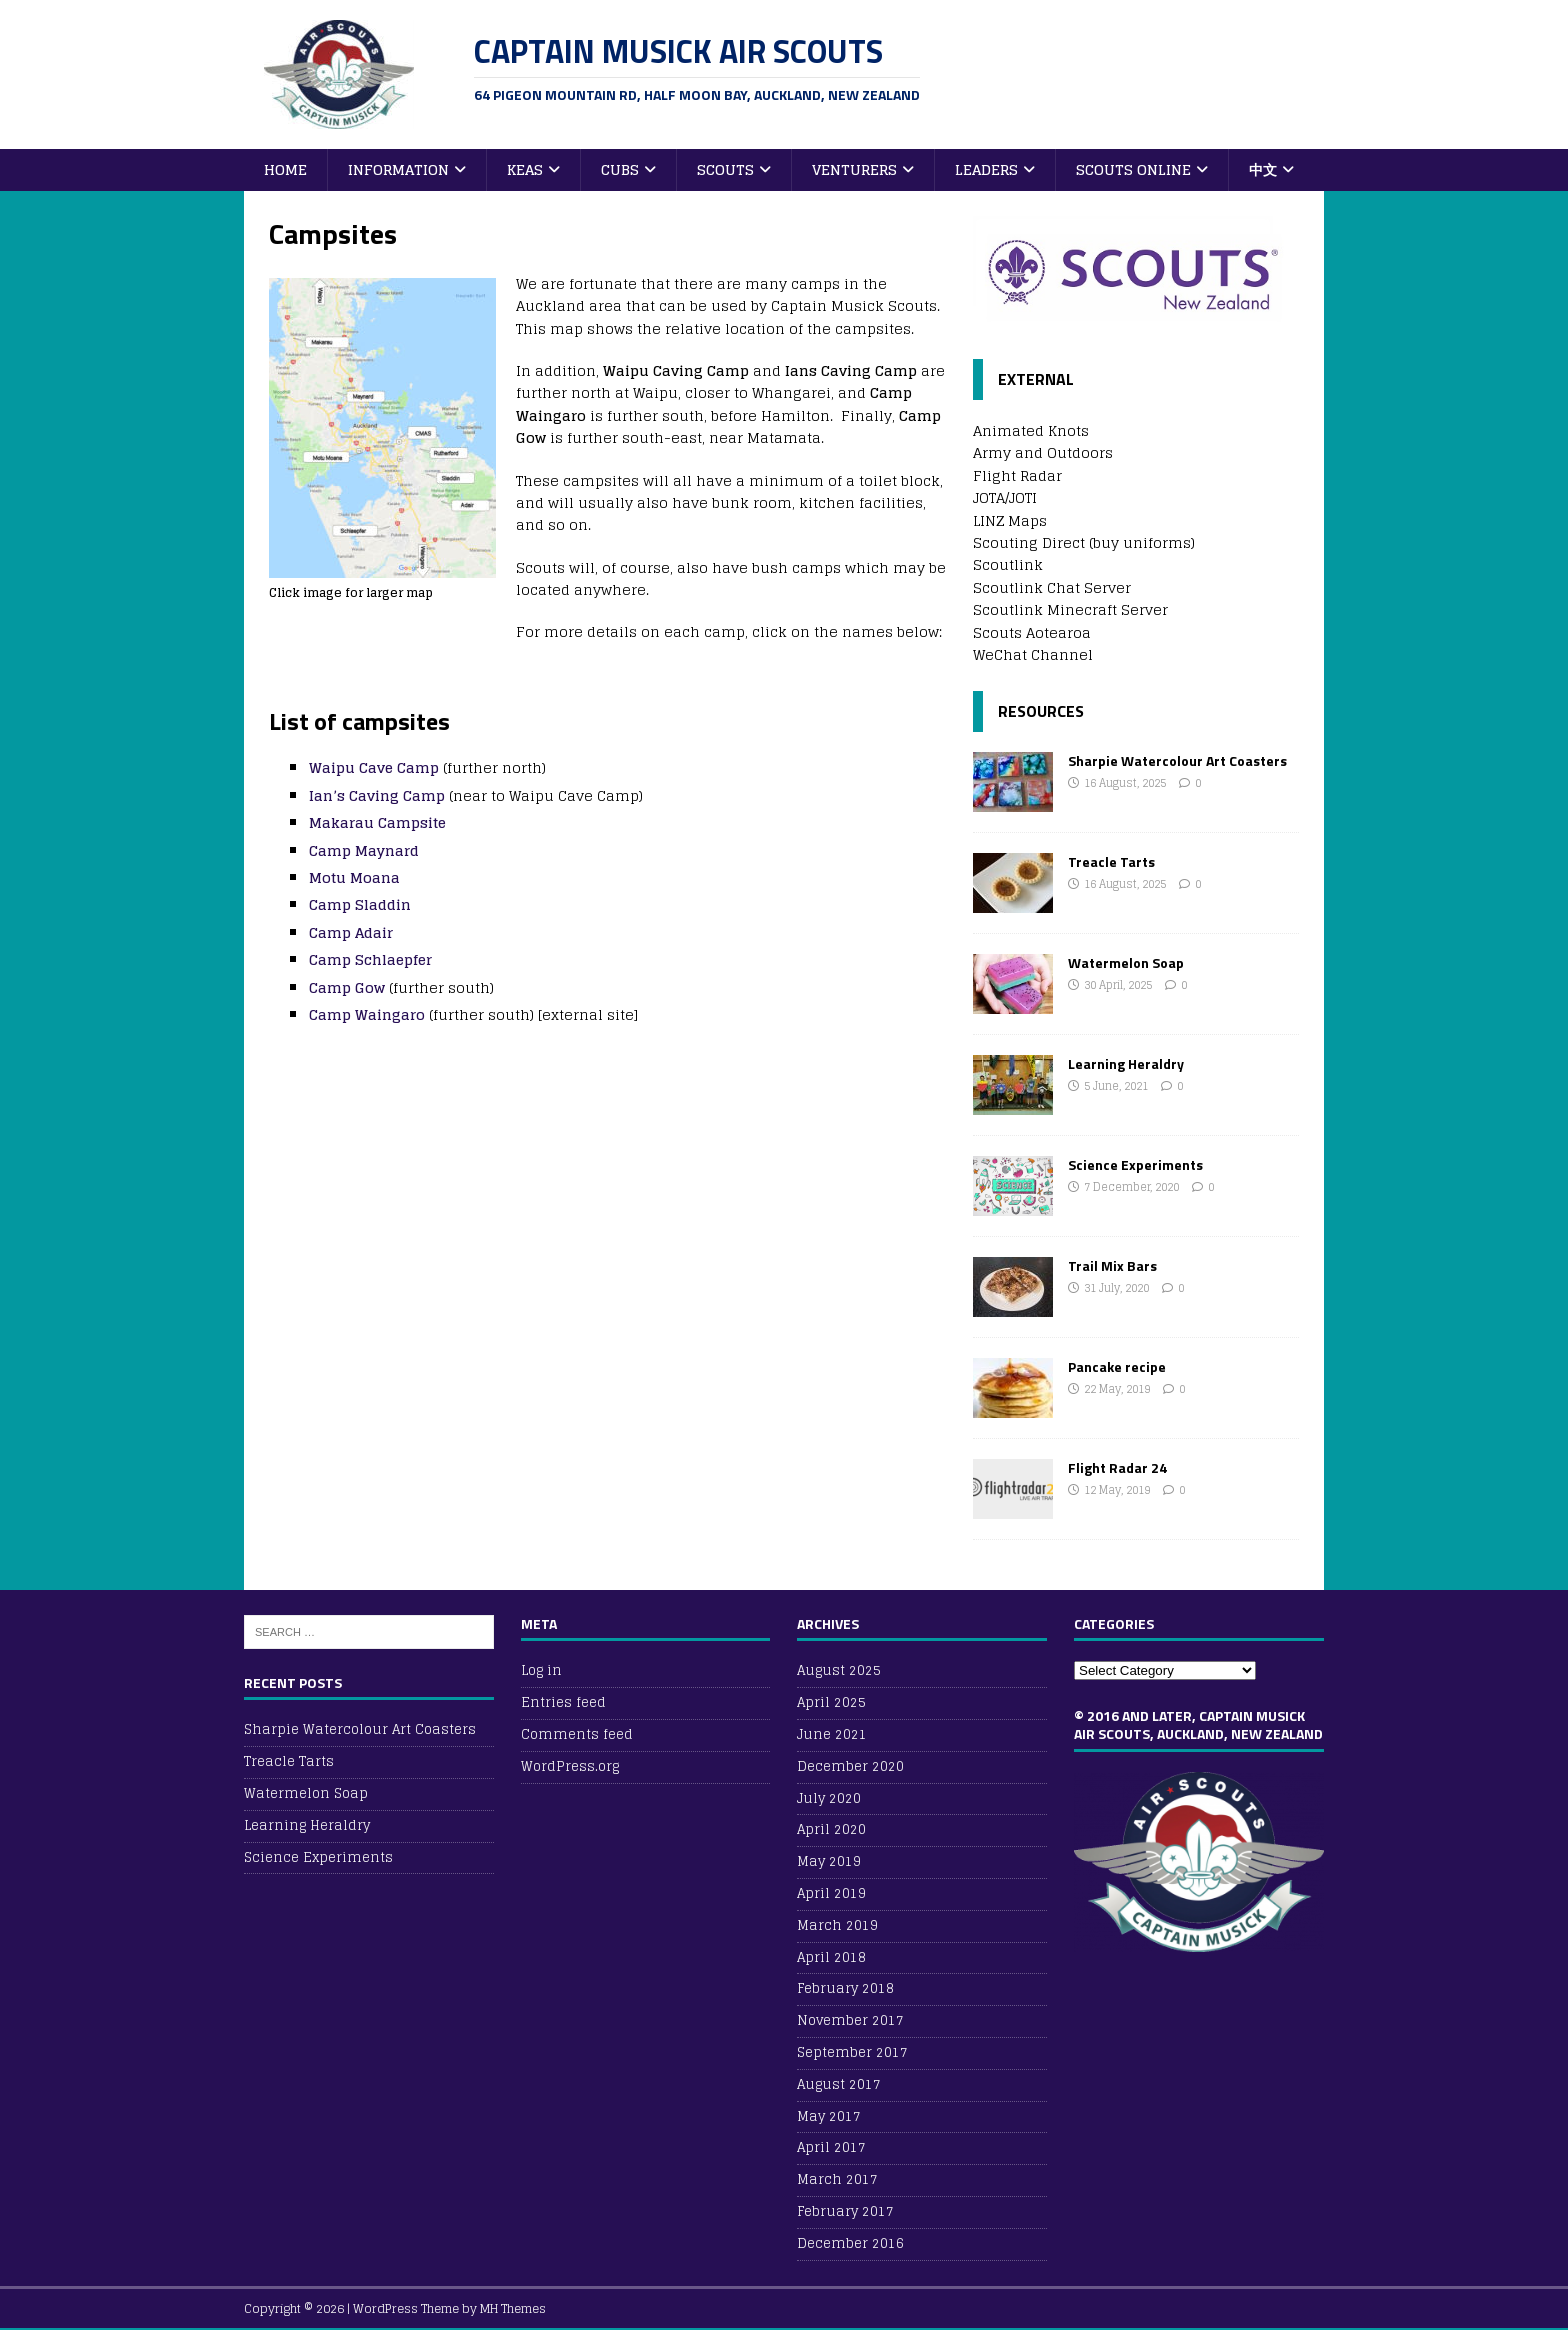  I want to click on March 2019, so click(837, 1925).